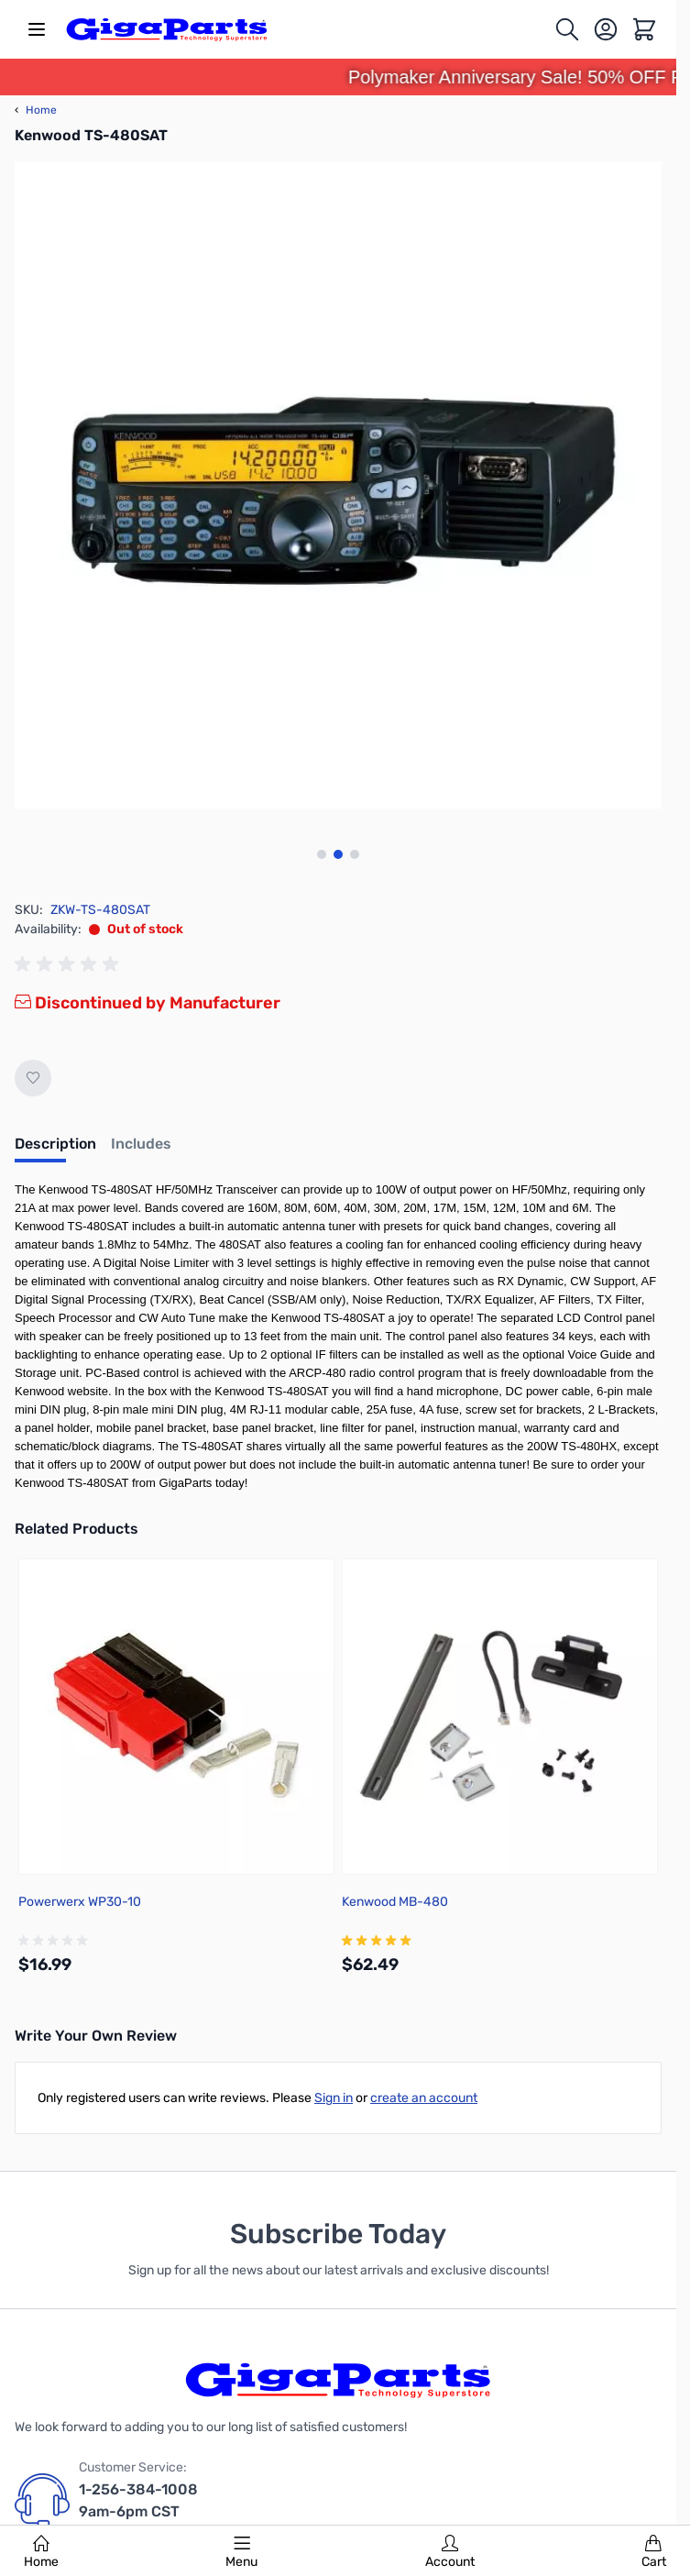 Image resolution: width=690 pixels, height=2576 pixels. I want to click on create an account, so click(423, 2098).